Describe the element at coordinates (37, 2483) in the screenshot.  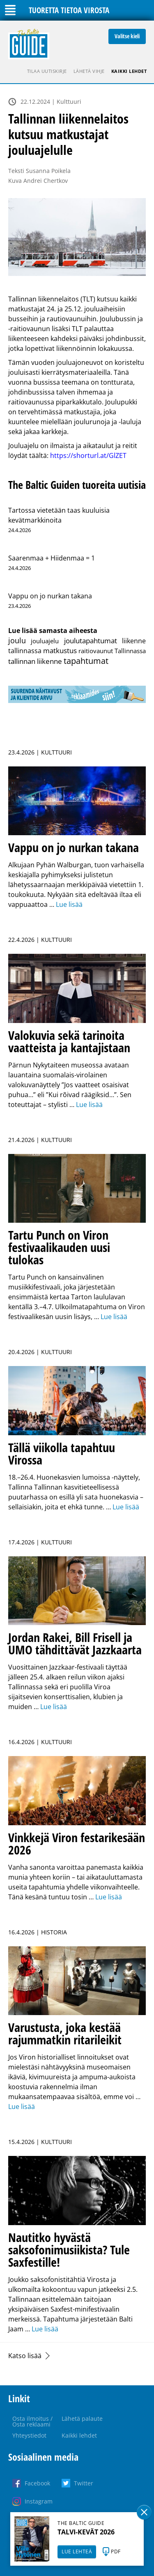
I see `Facebook` at that location.